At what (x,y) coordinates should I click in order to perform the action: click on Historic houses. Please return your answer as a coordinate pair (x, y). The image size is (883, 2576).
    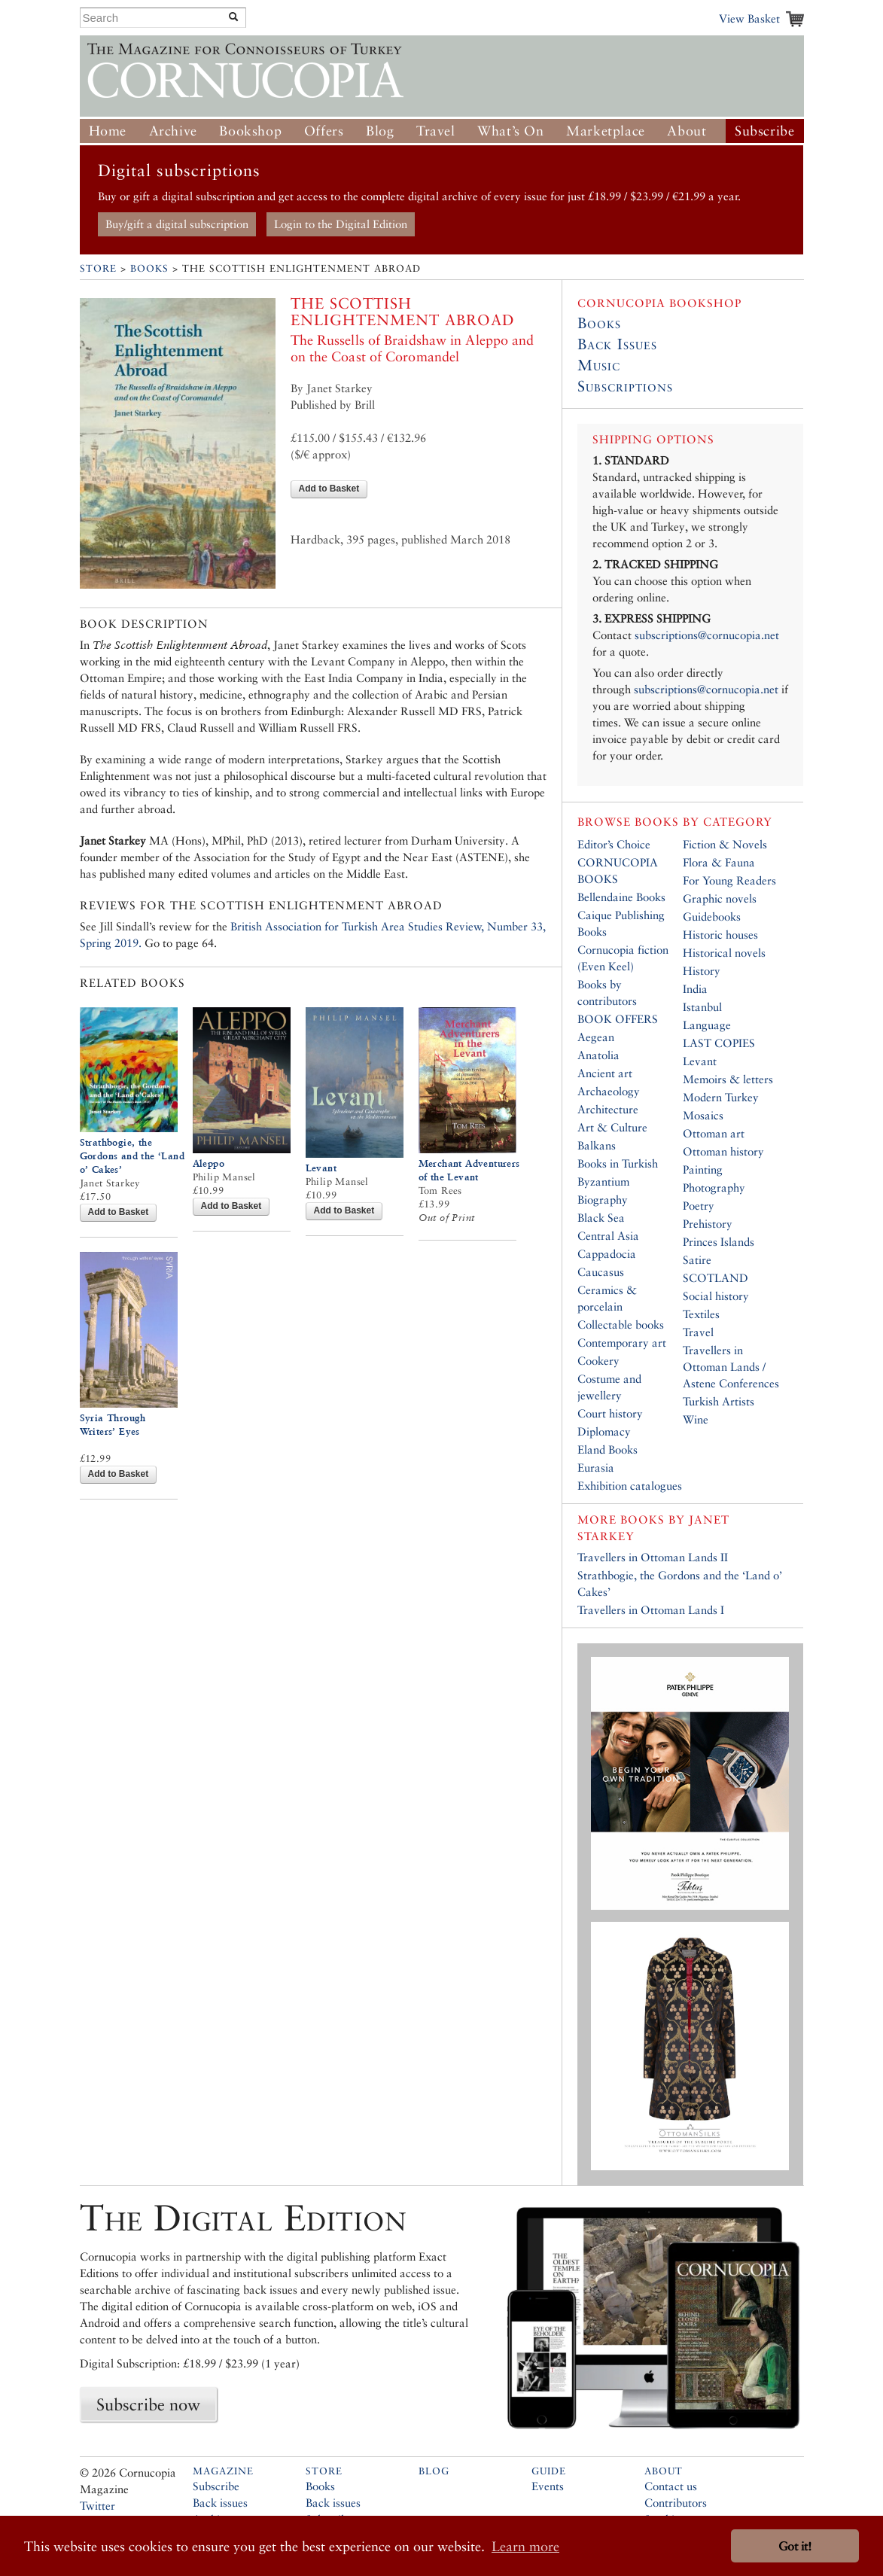
    Looking at the image, I should click on (720, 934).